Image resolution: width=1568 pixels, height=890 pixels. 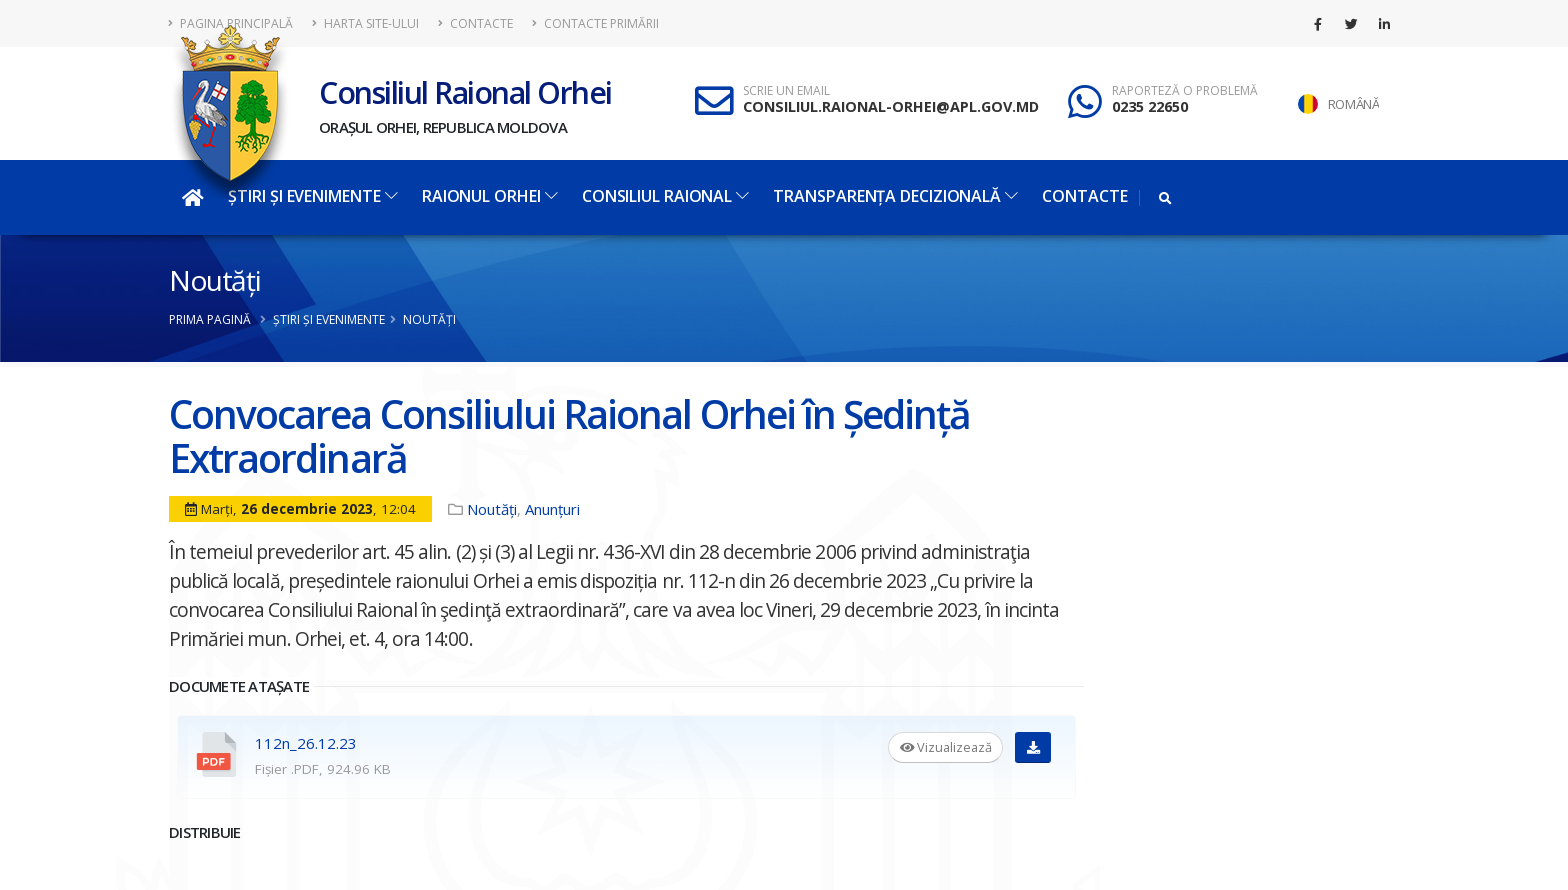 What do you see at coordinates (490, 196) in the screenshot?
I see `Raionul Orhei` at bounding box center [490, 196].